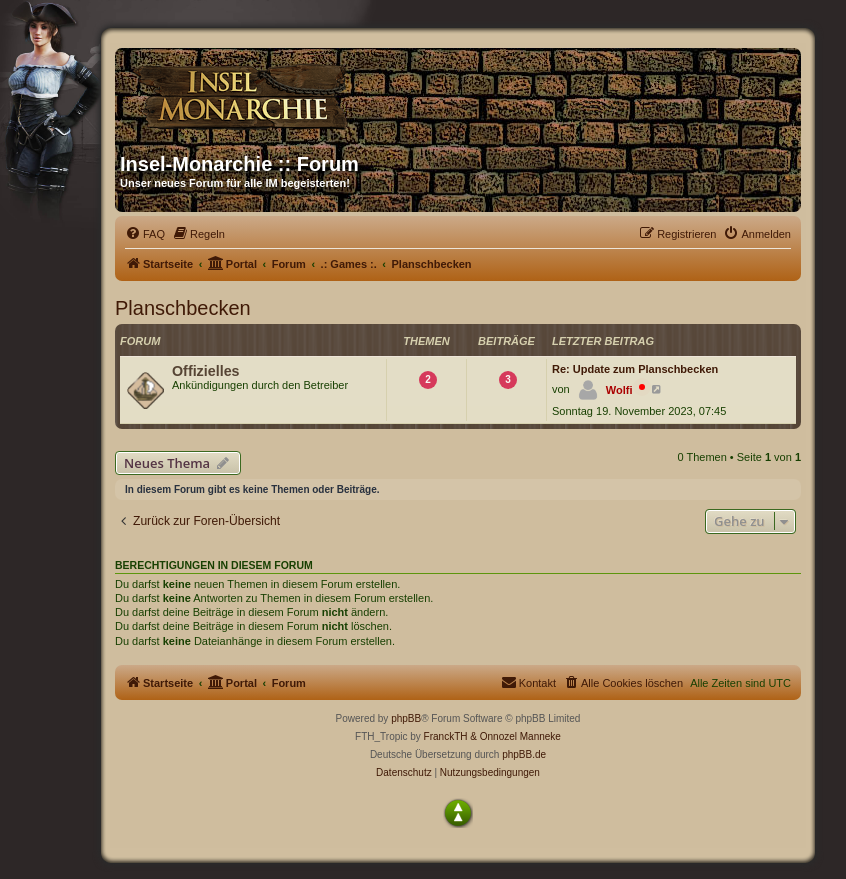 The height and width of the screenshot is (879, 846). I want to click on Re: Update zum Planschbecken, so click(635, 369).